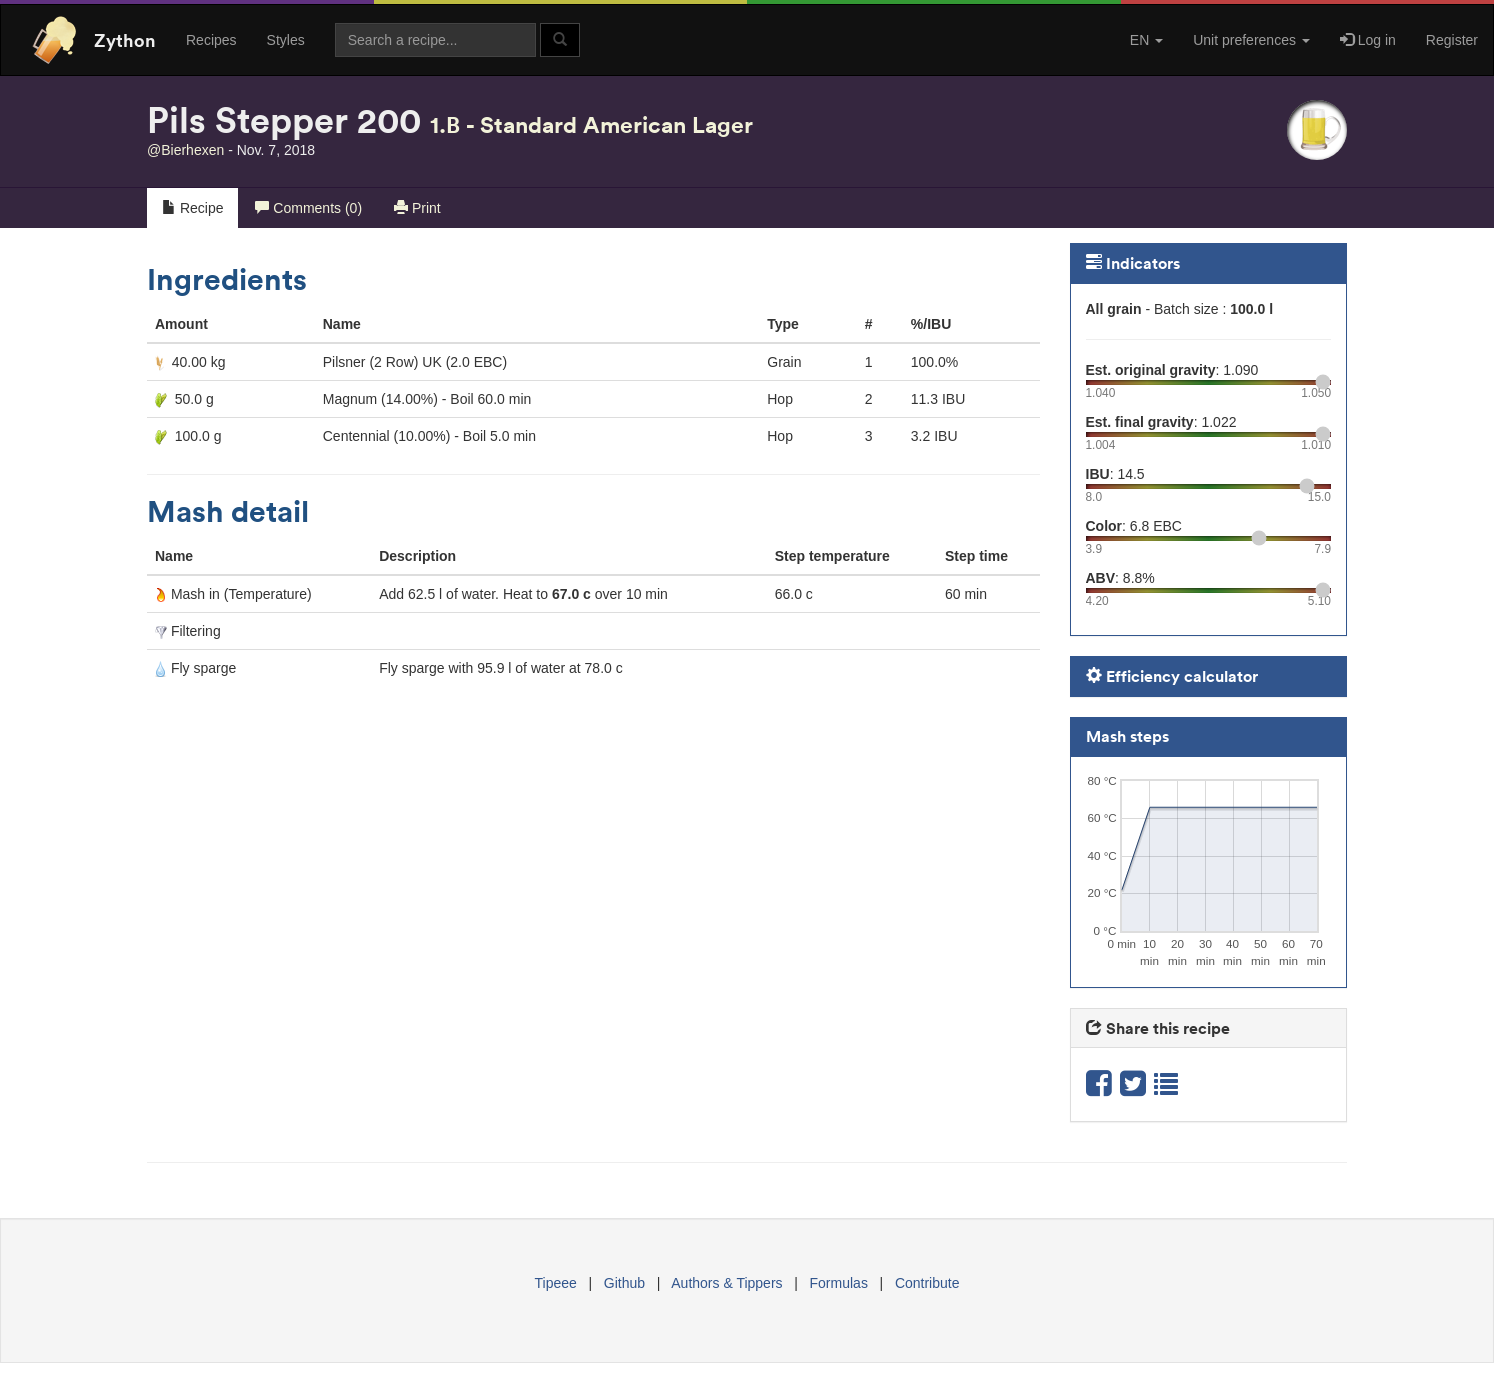 This screenshot has width=1494, height=1383. What do you see at coordinates (927, 1283) in the screenshot?
I see `Contribute` at bounding box center [927, 1283].